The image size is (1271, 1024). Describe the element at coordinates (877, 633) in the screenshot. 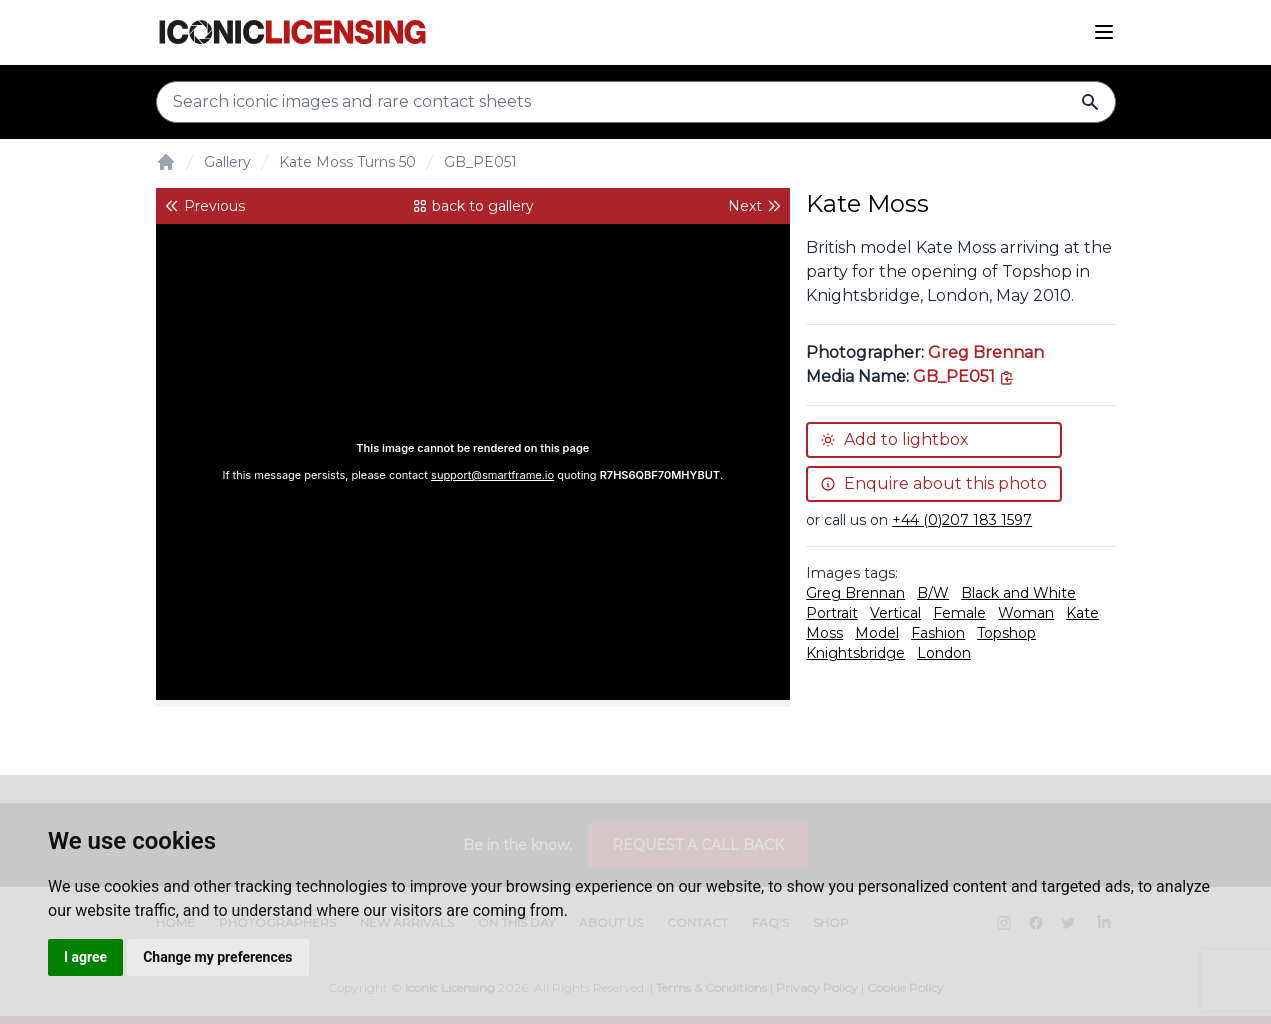

I see `Model` at that location.